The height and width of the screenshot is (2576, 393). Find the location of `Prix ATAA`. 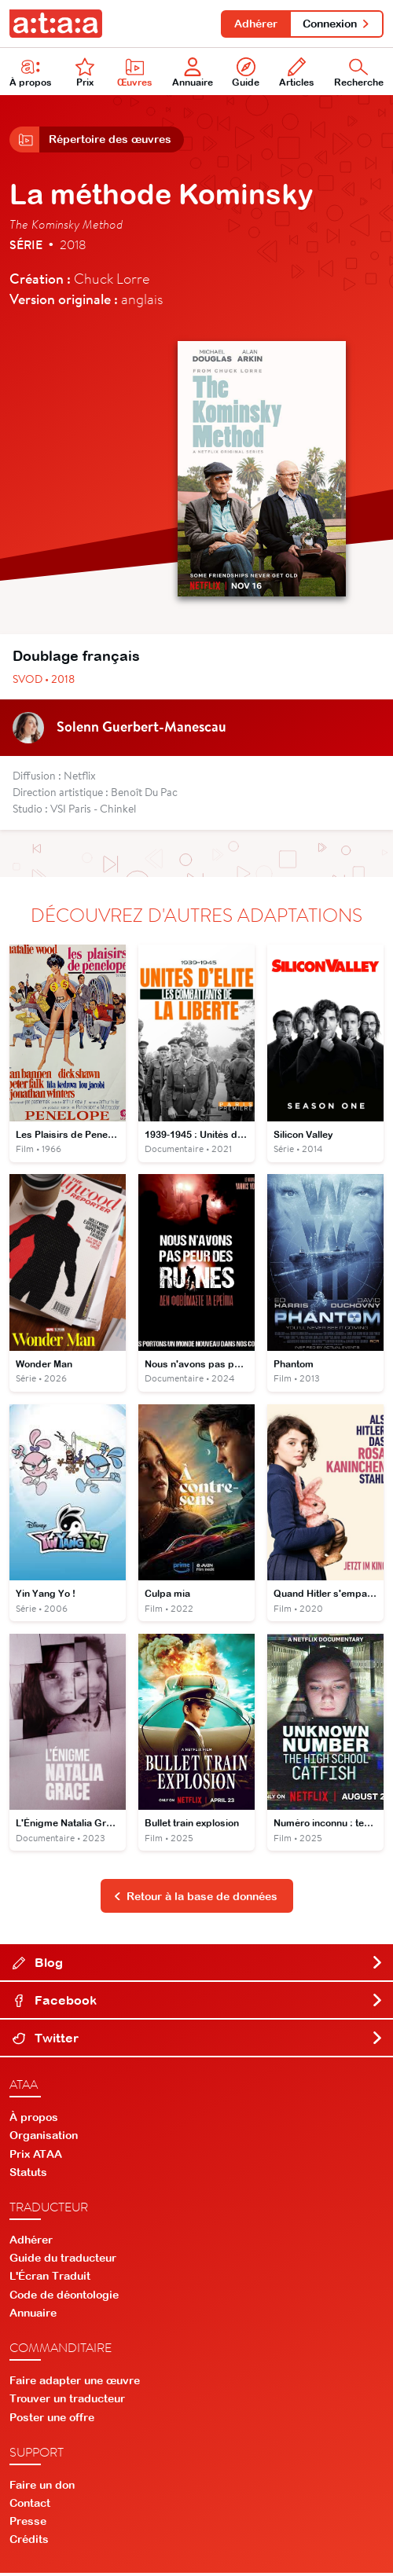

Prix ATAA is located at coordinates (35, 2158).